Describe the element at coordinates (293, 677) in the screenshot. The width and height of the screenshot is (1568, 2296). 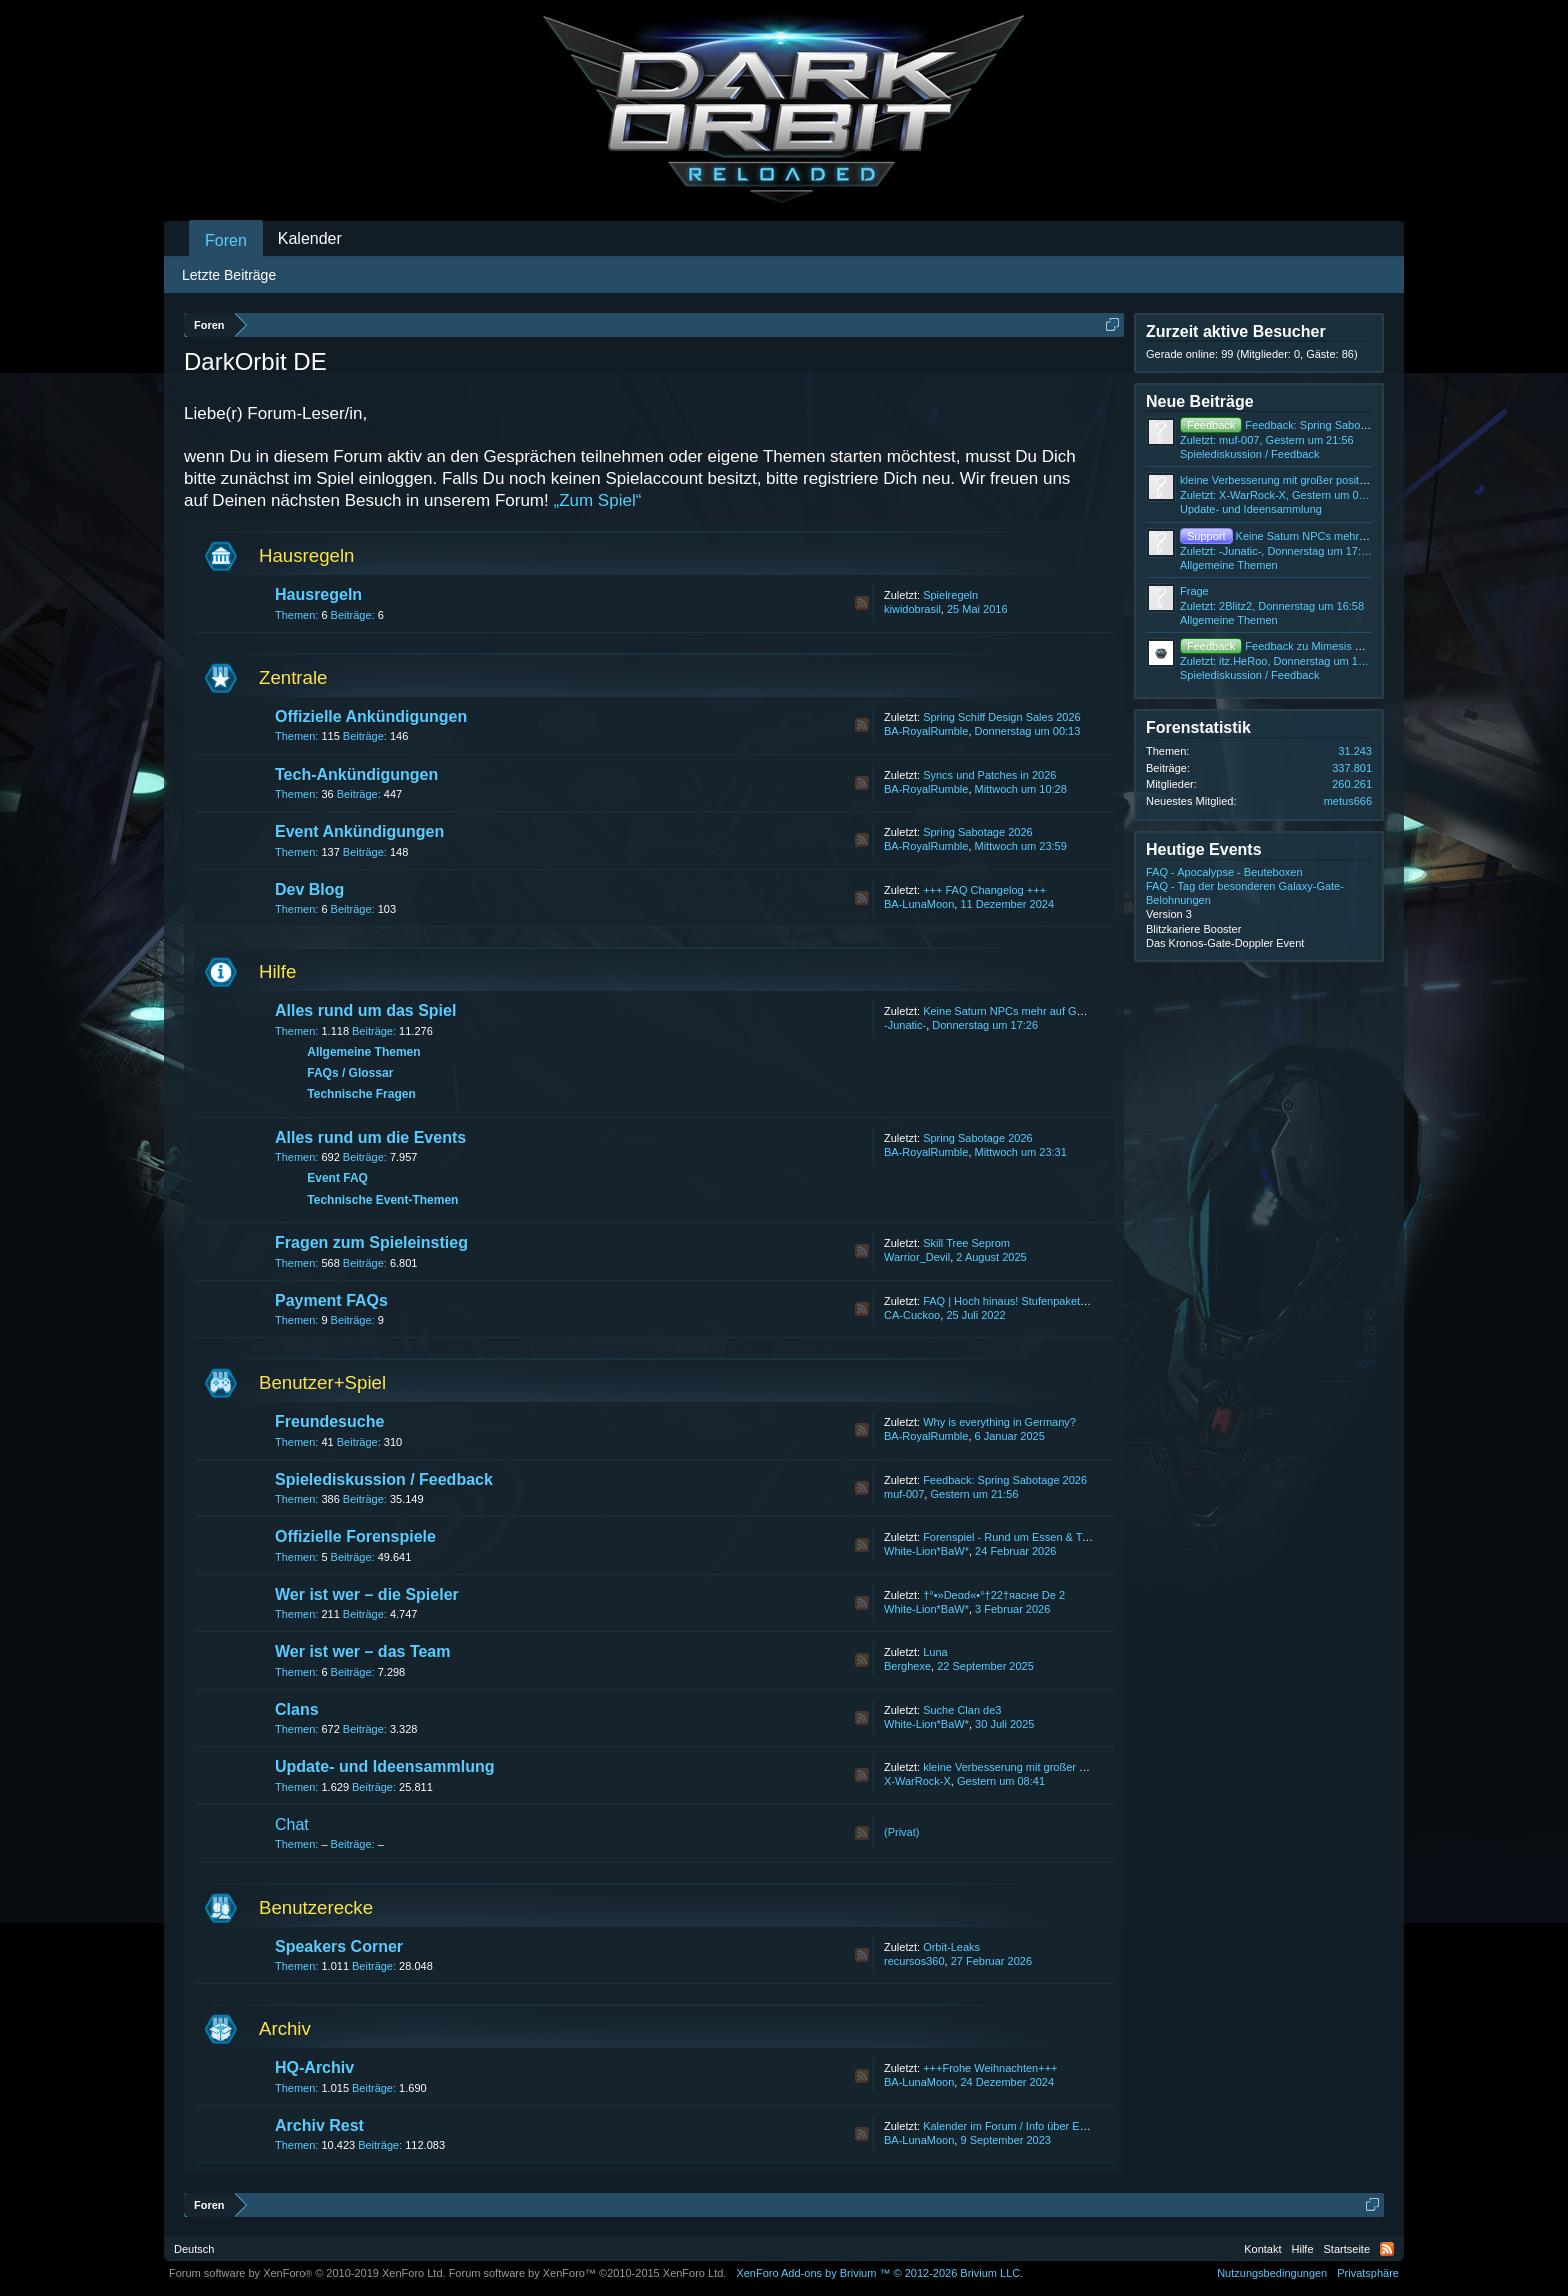
I see `Zentrale` at that location.